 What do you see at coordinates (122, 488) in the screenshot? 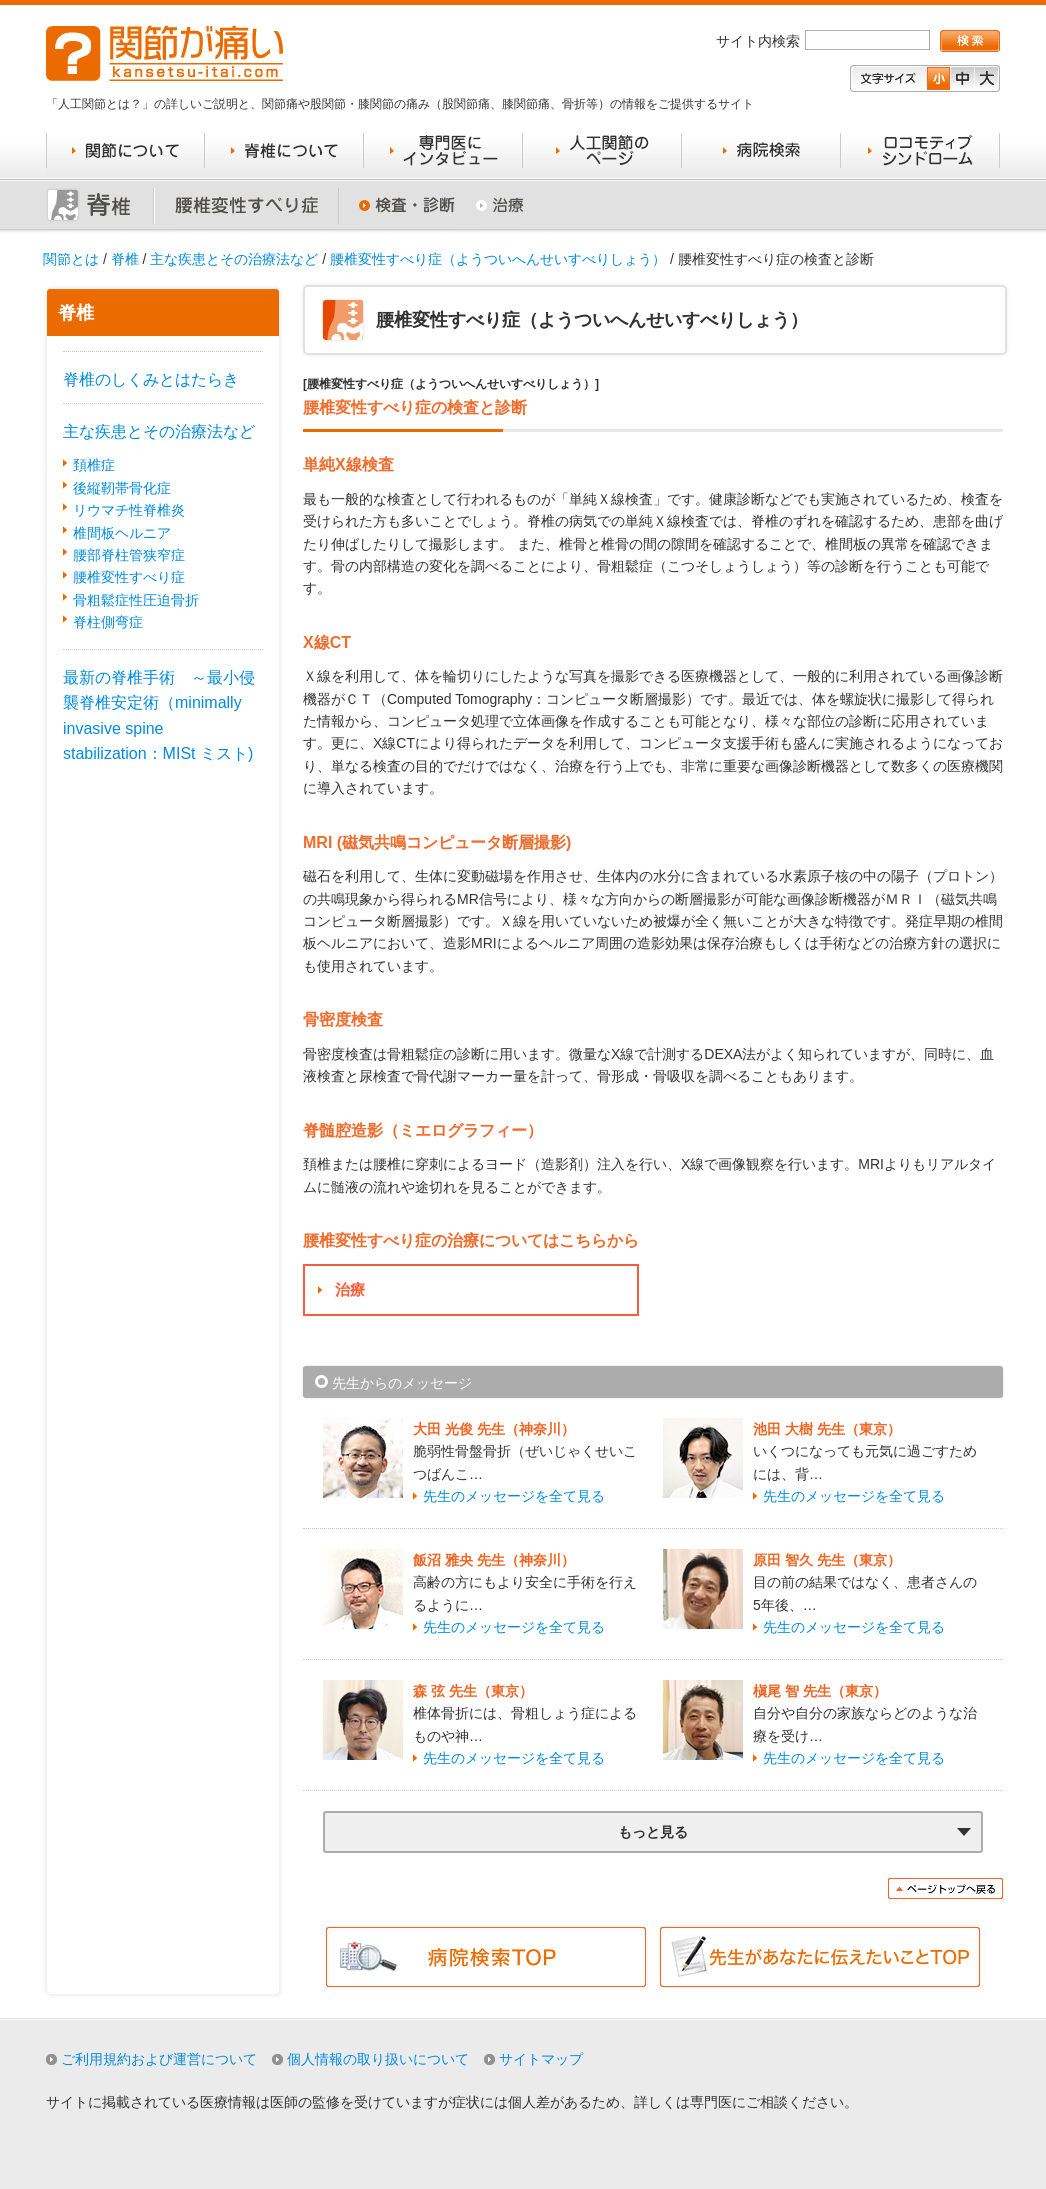
I see `後縦靭帯骨化症` at bounding box center [122, 488].